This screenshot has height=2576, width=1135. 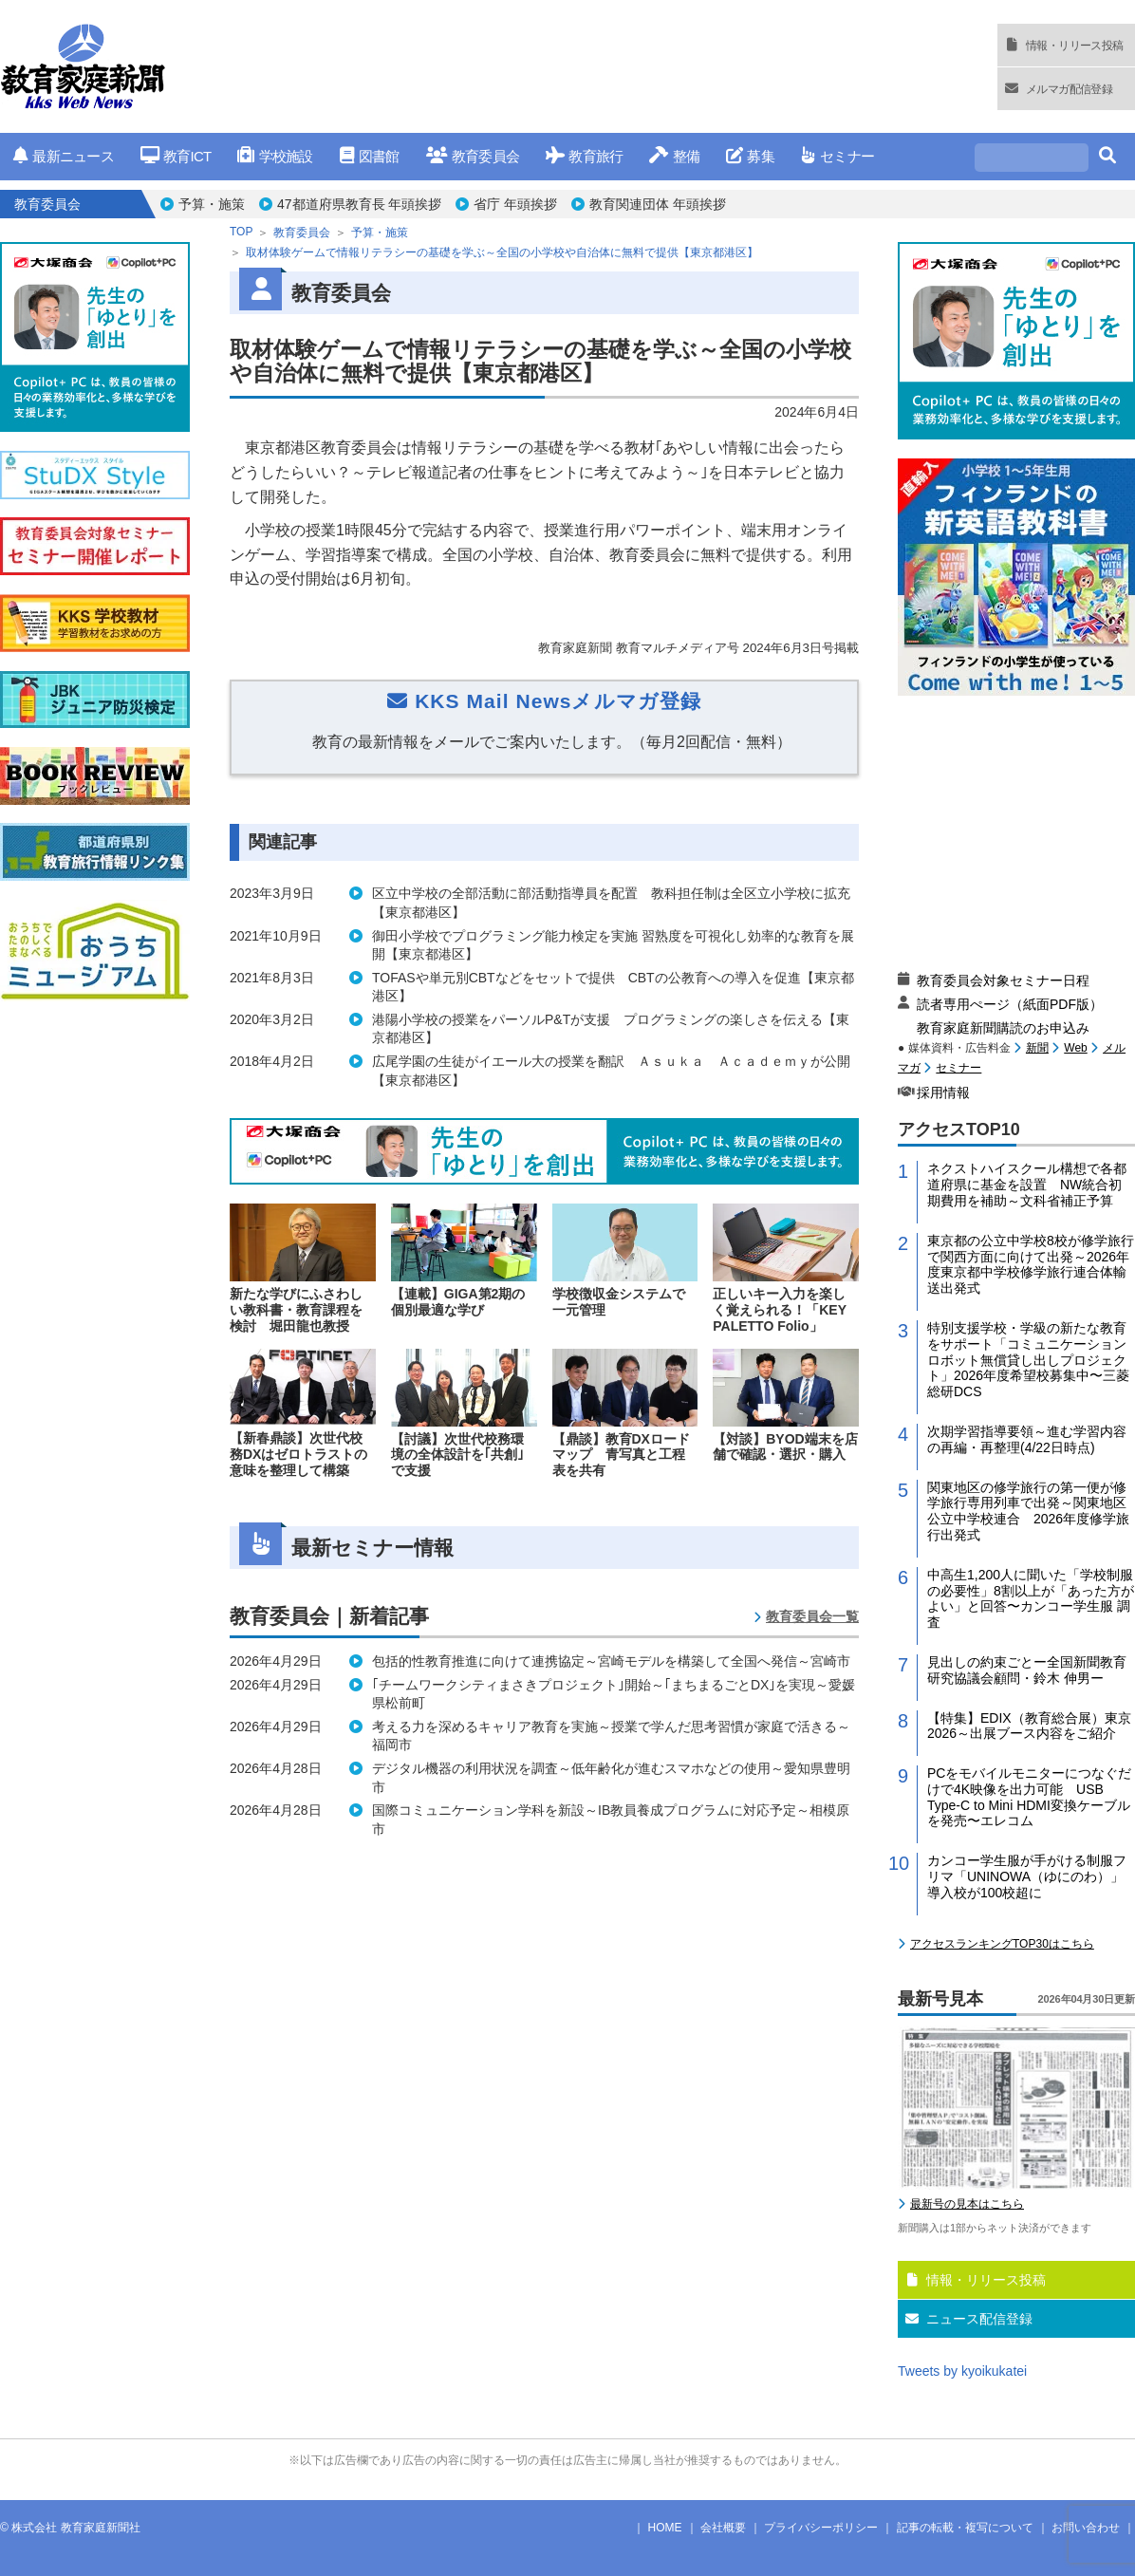 What do you see at coordinates (370, 156) in the screenshot?
I see `図書館` at bounding box center [370, 156].